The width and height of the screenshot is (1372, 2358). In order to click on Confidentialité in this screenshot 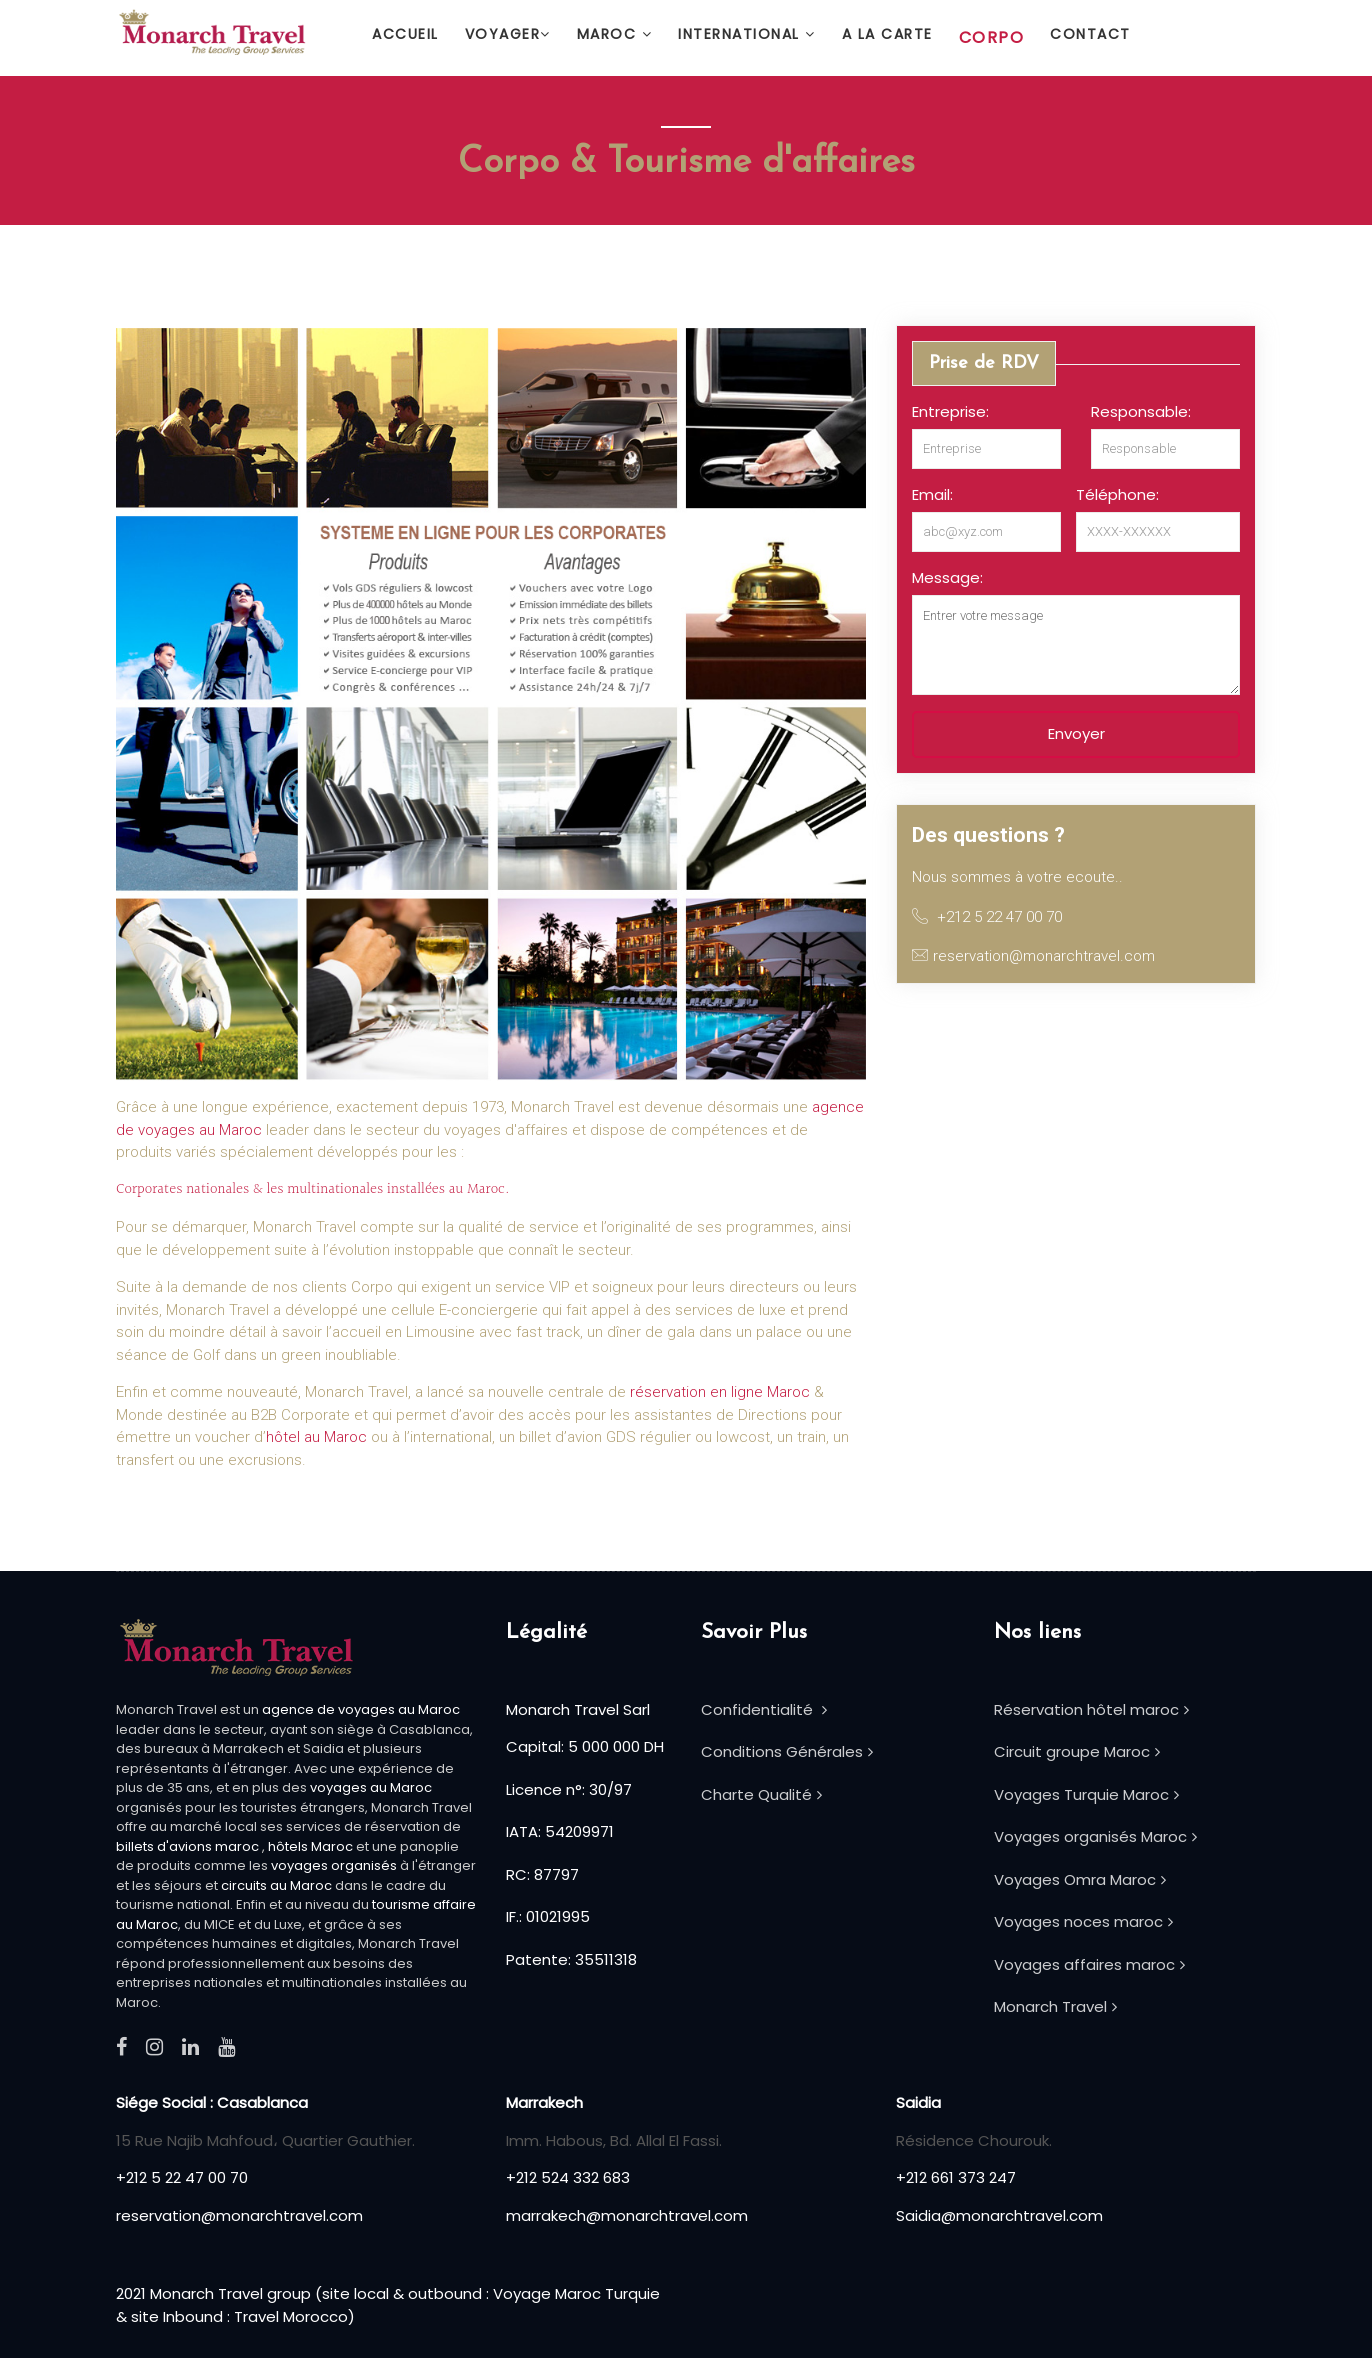, I will do `click(764, 1709)`.